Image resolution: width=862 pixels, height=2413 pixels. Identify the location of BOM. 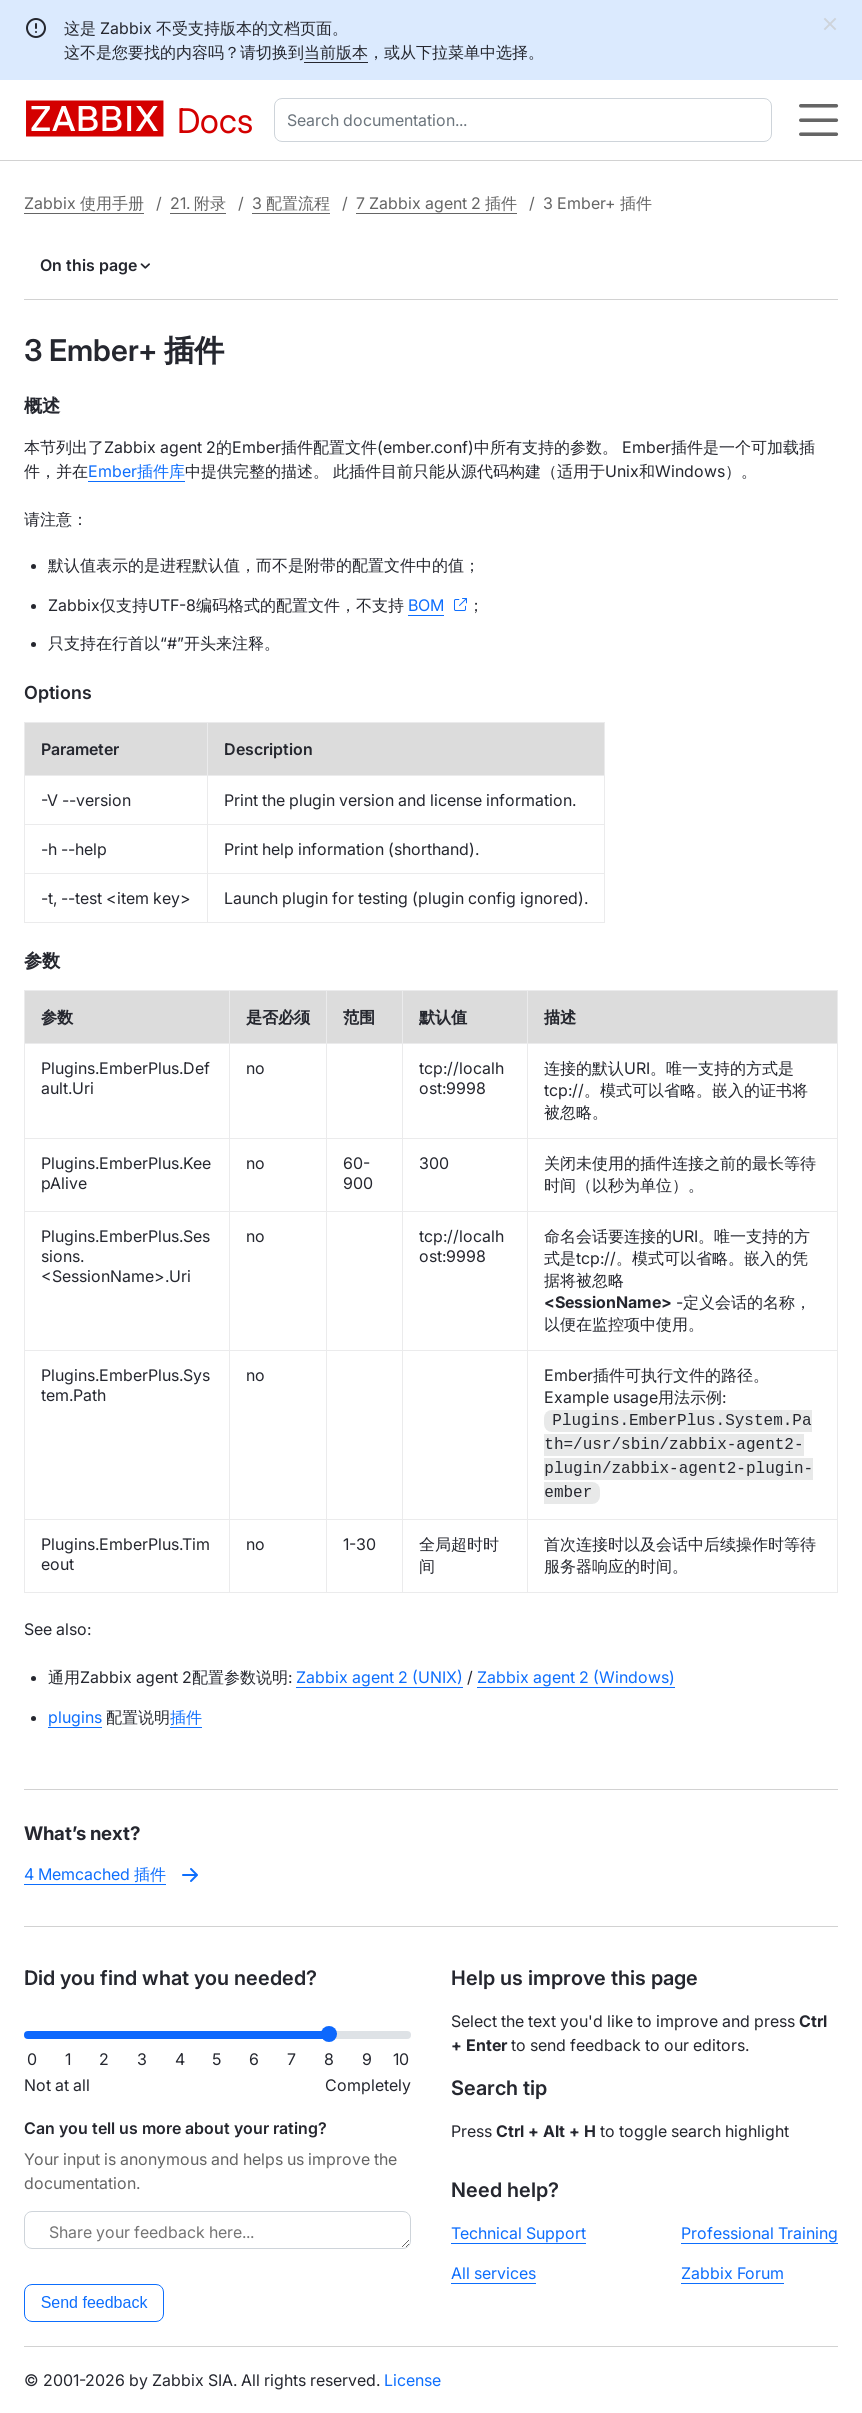
(426, 605).